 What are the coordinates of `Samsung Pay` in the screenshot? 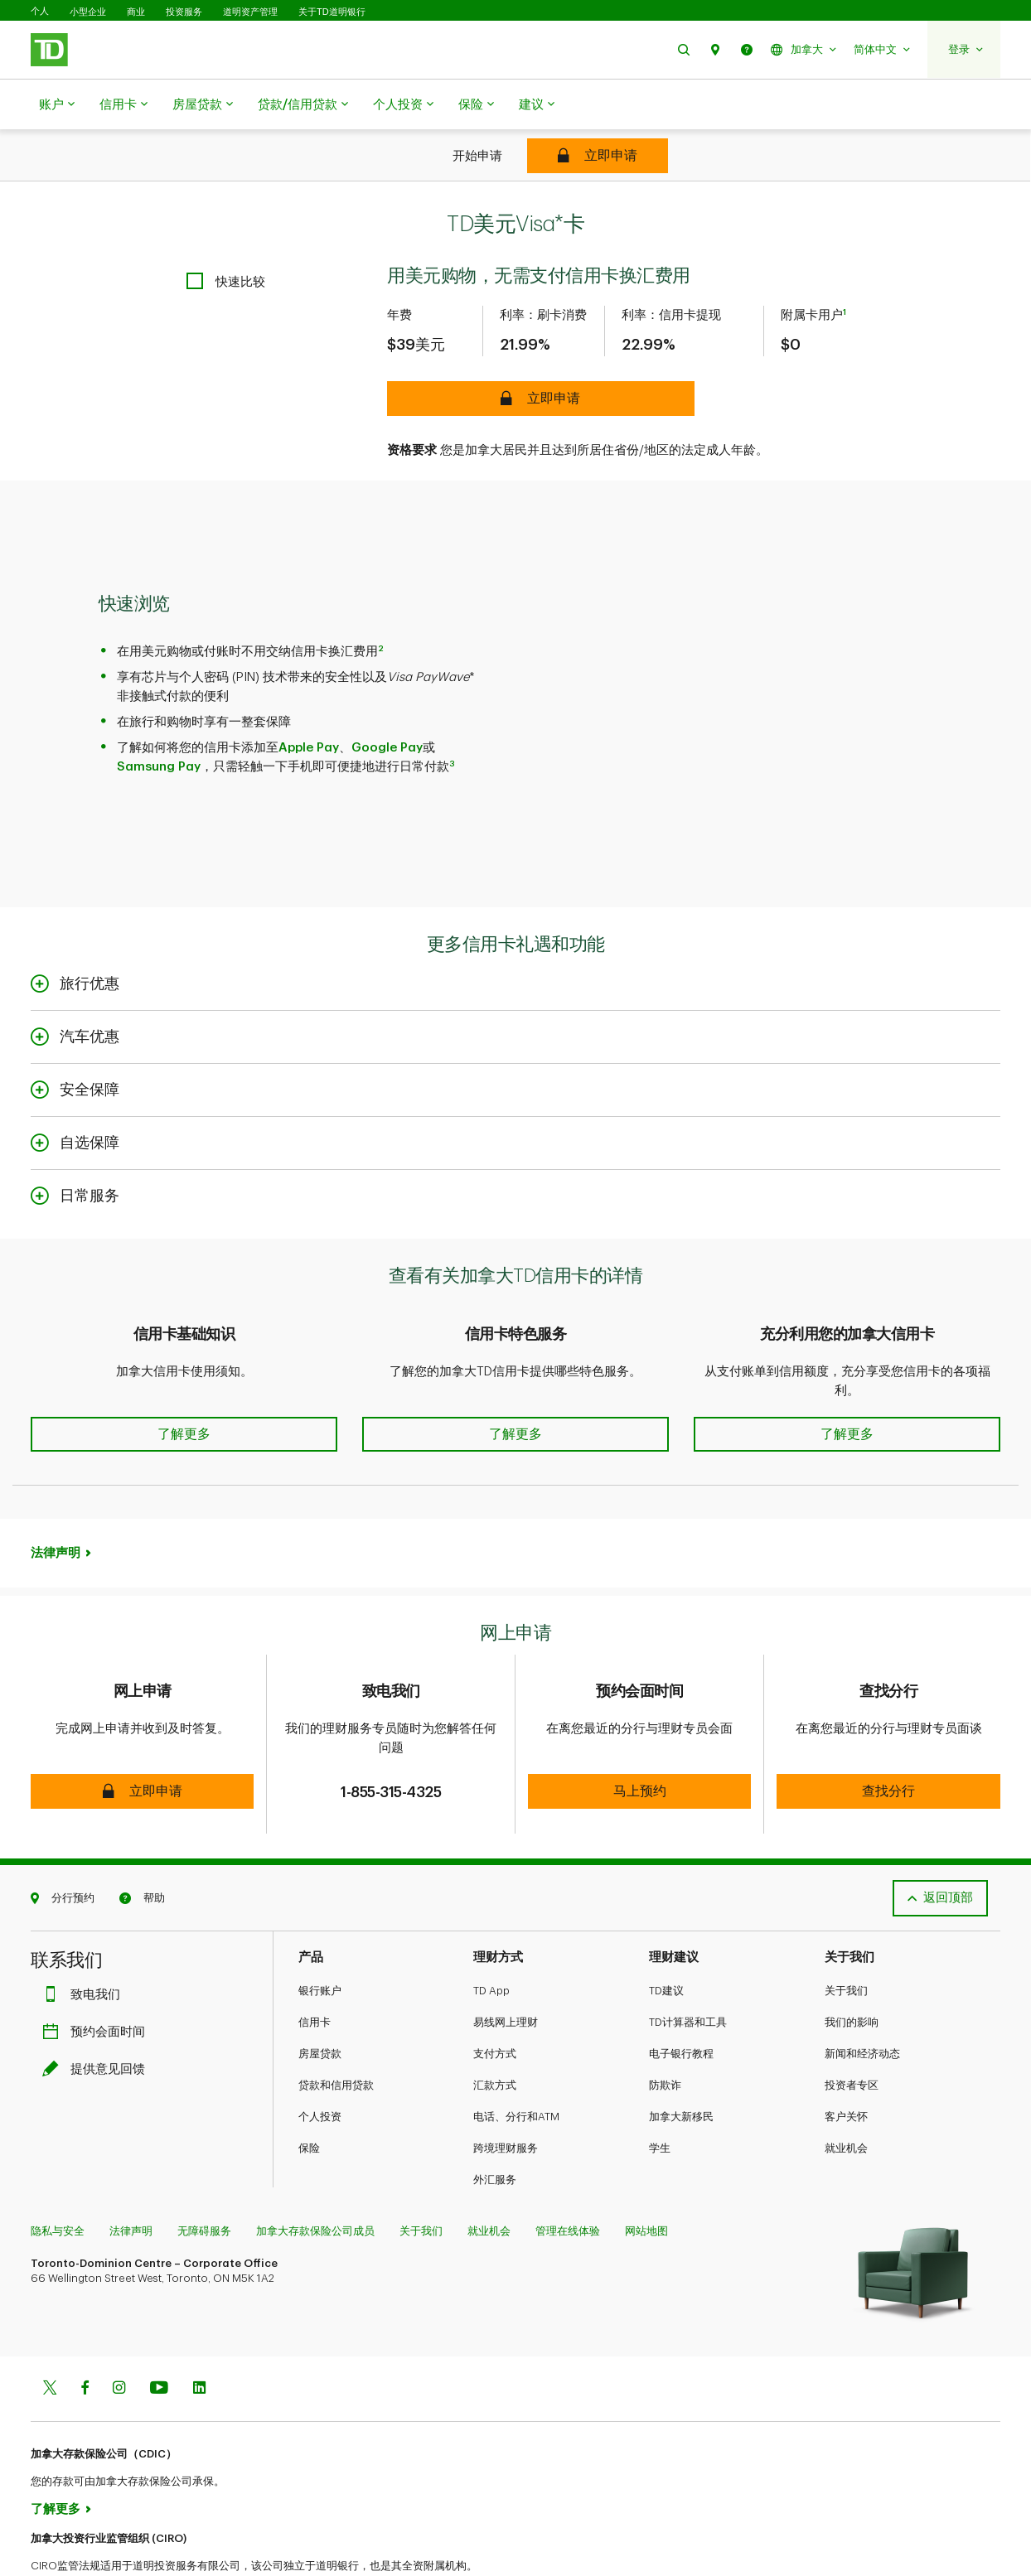 It's located at (159, 725).